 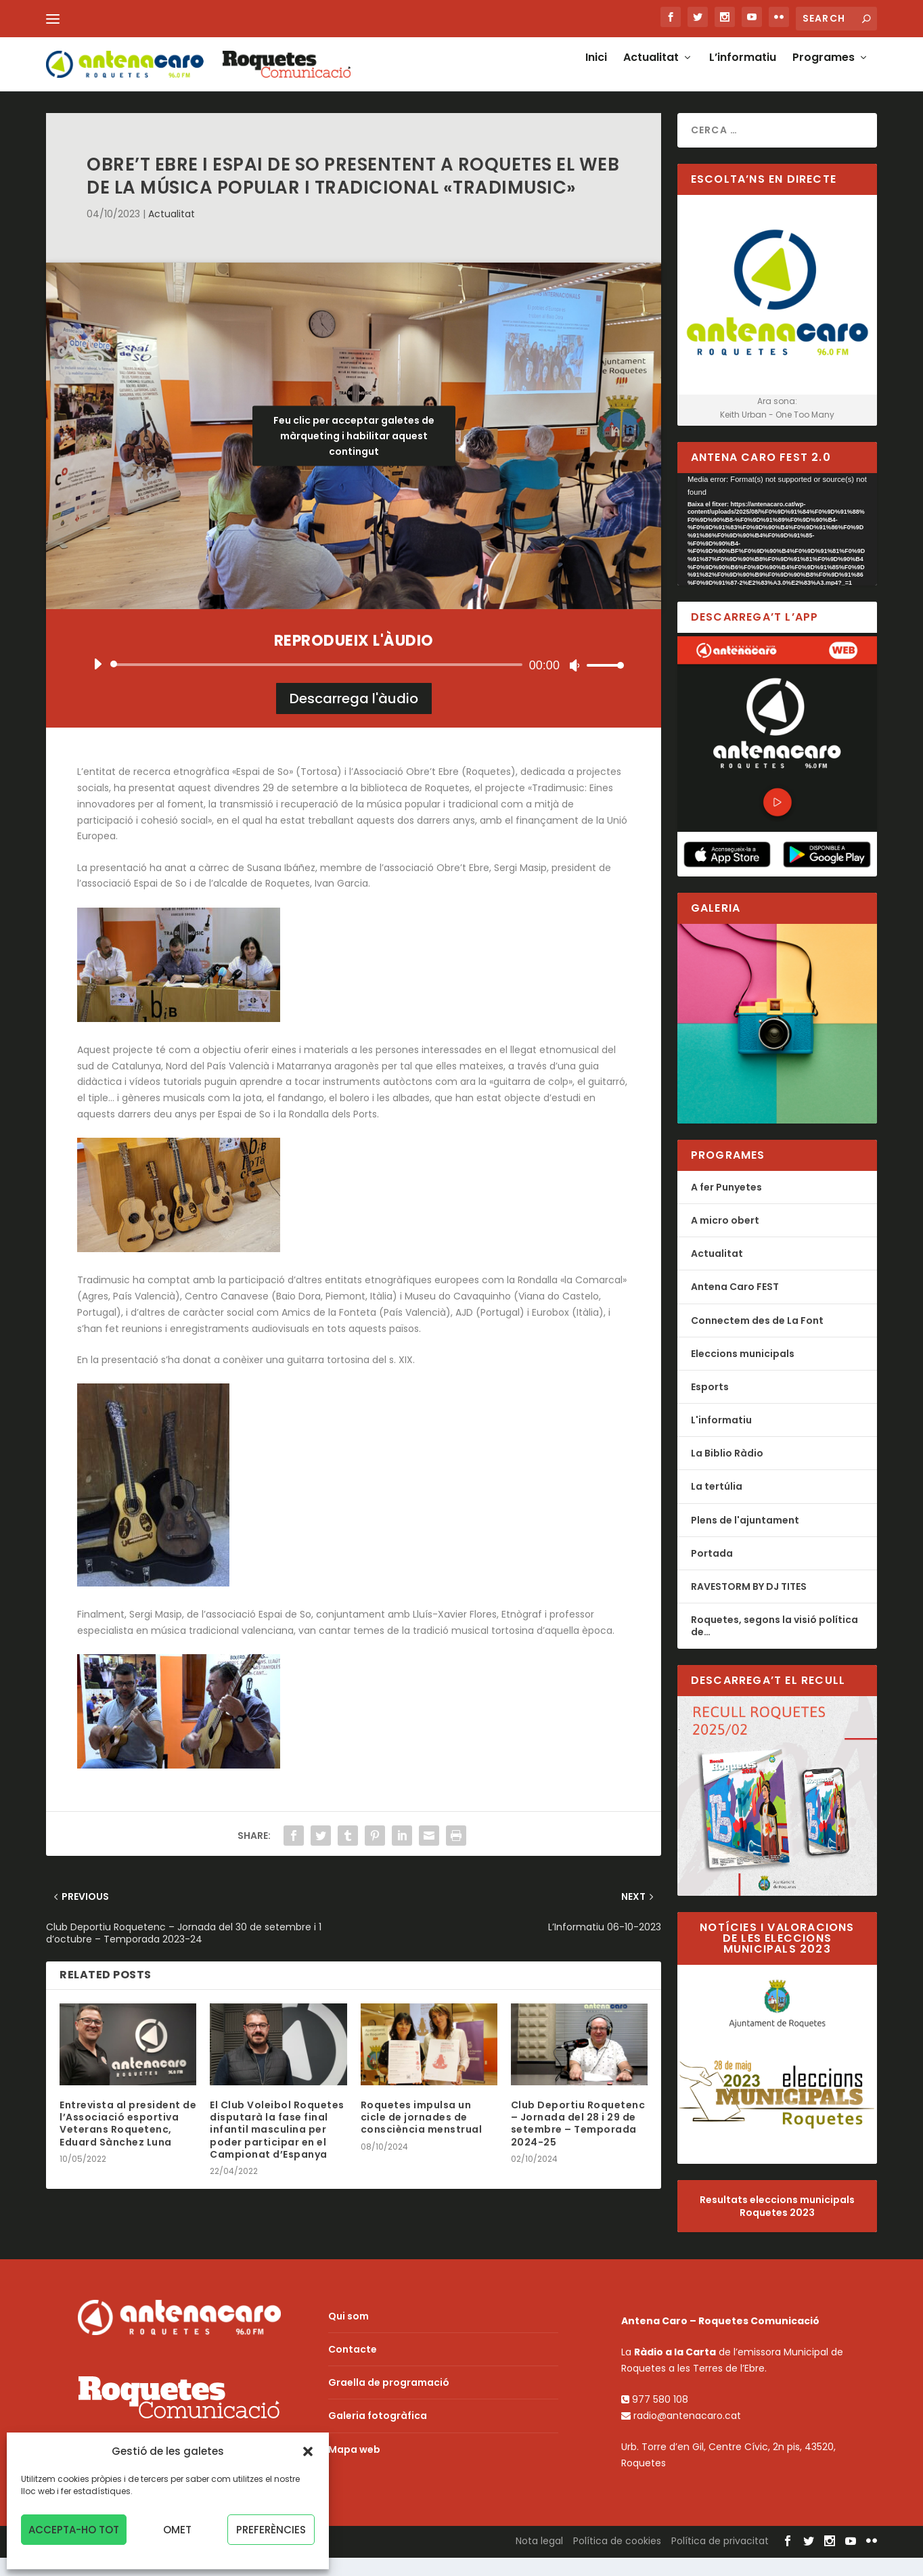 What do you see at coordinates (574, 684) in the screenshot?
I see `[Desactiva el so]` at bounding box center [574, 684].